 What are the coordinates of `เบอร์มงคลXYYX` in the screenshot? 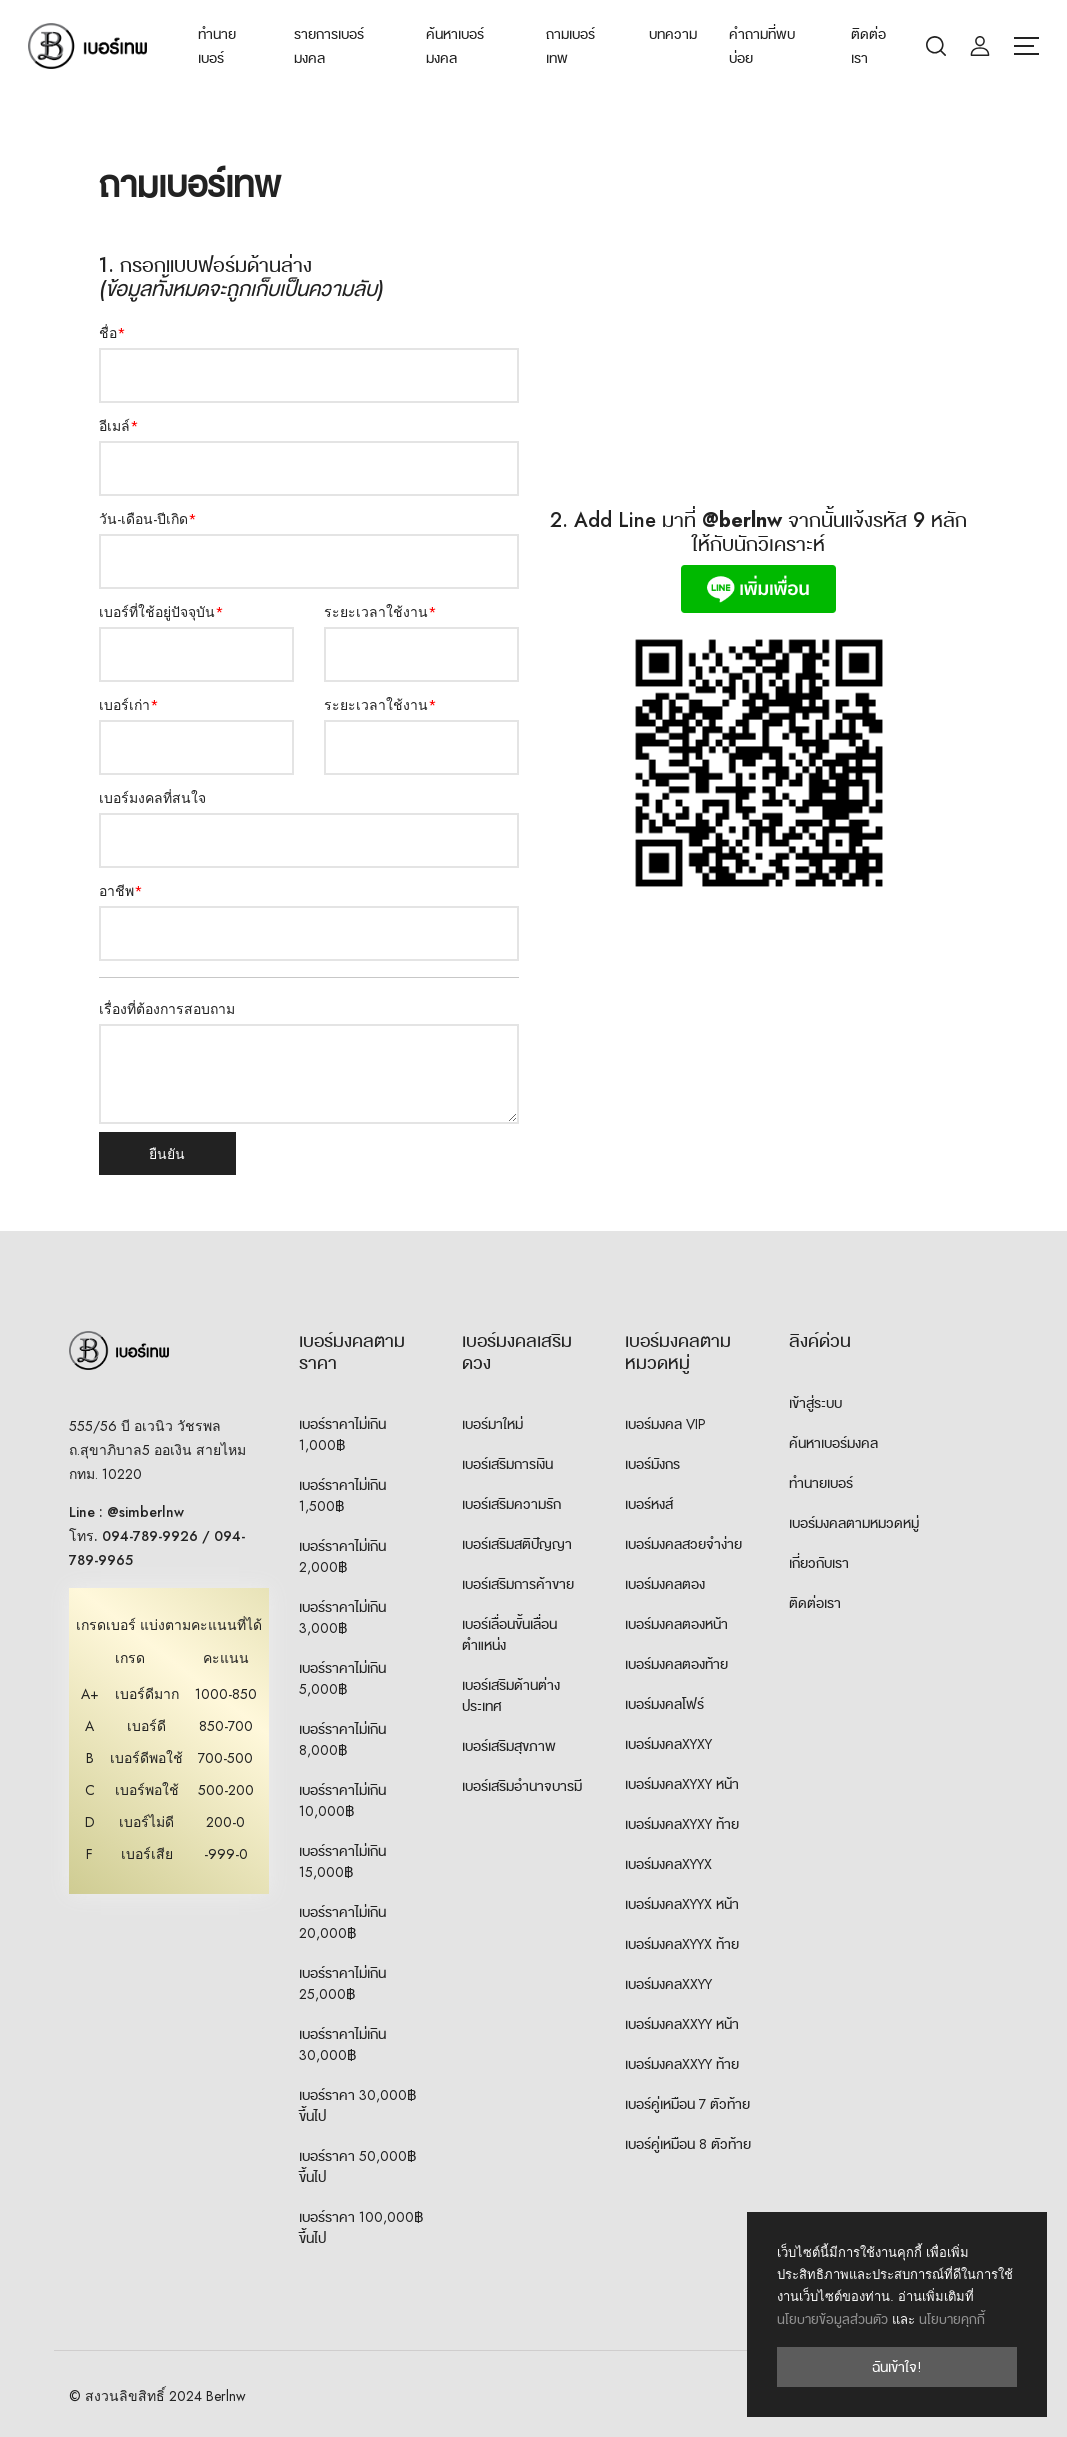 It's located at (668, 1864).